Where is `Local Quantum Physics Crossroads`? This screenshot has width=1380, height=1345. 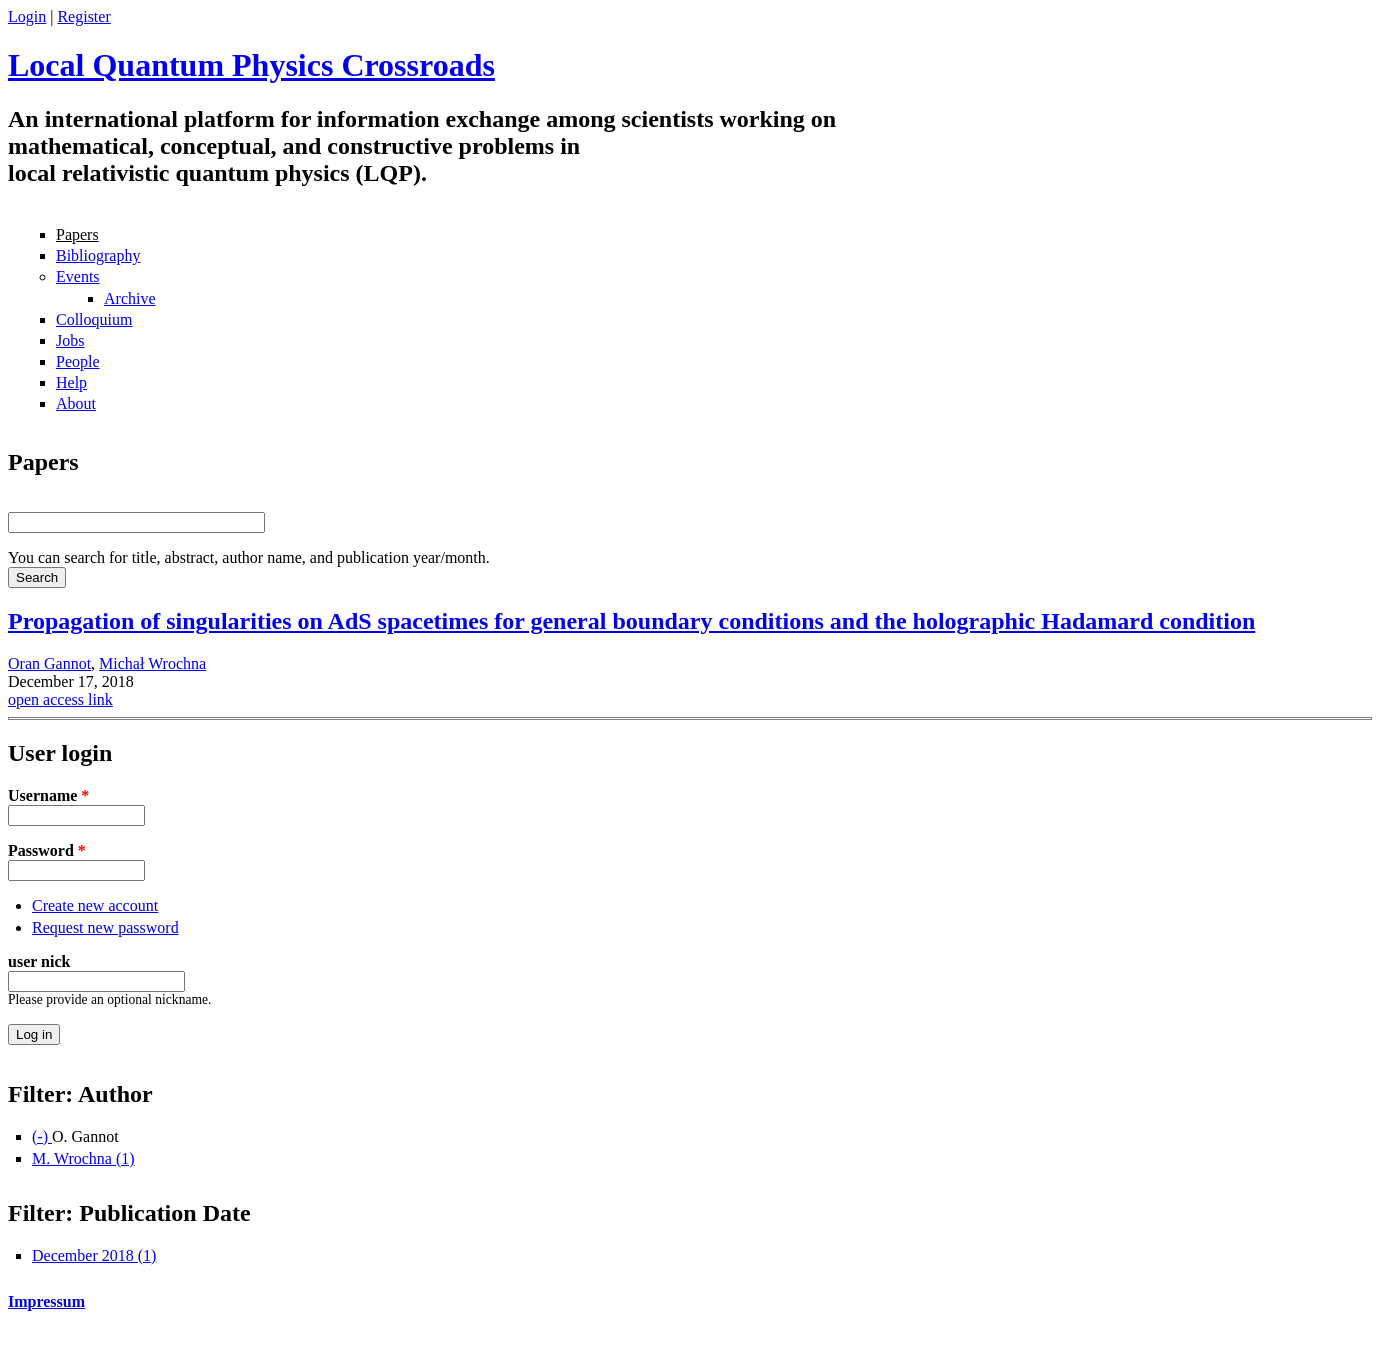
Local Quantum Physics Crossroads is located at coordinates (251, 65).